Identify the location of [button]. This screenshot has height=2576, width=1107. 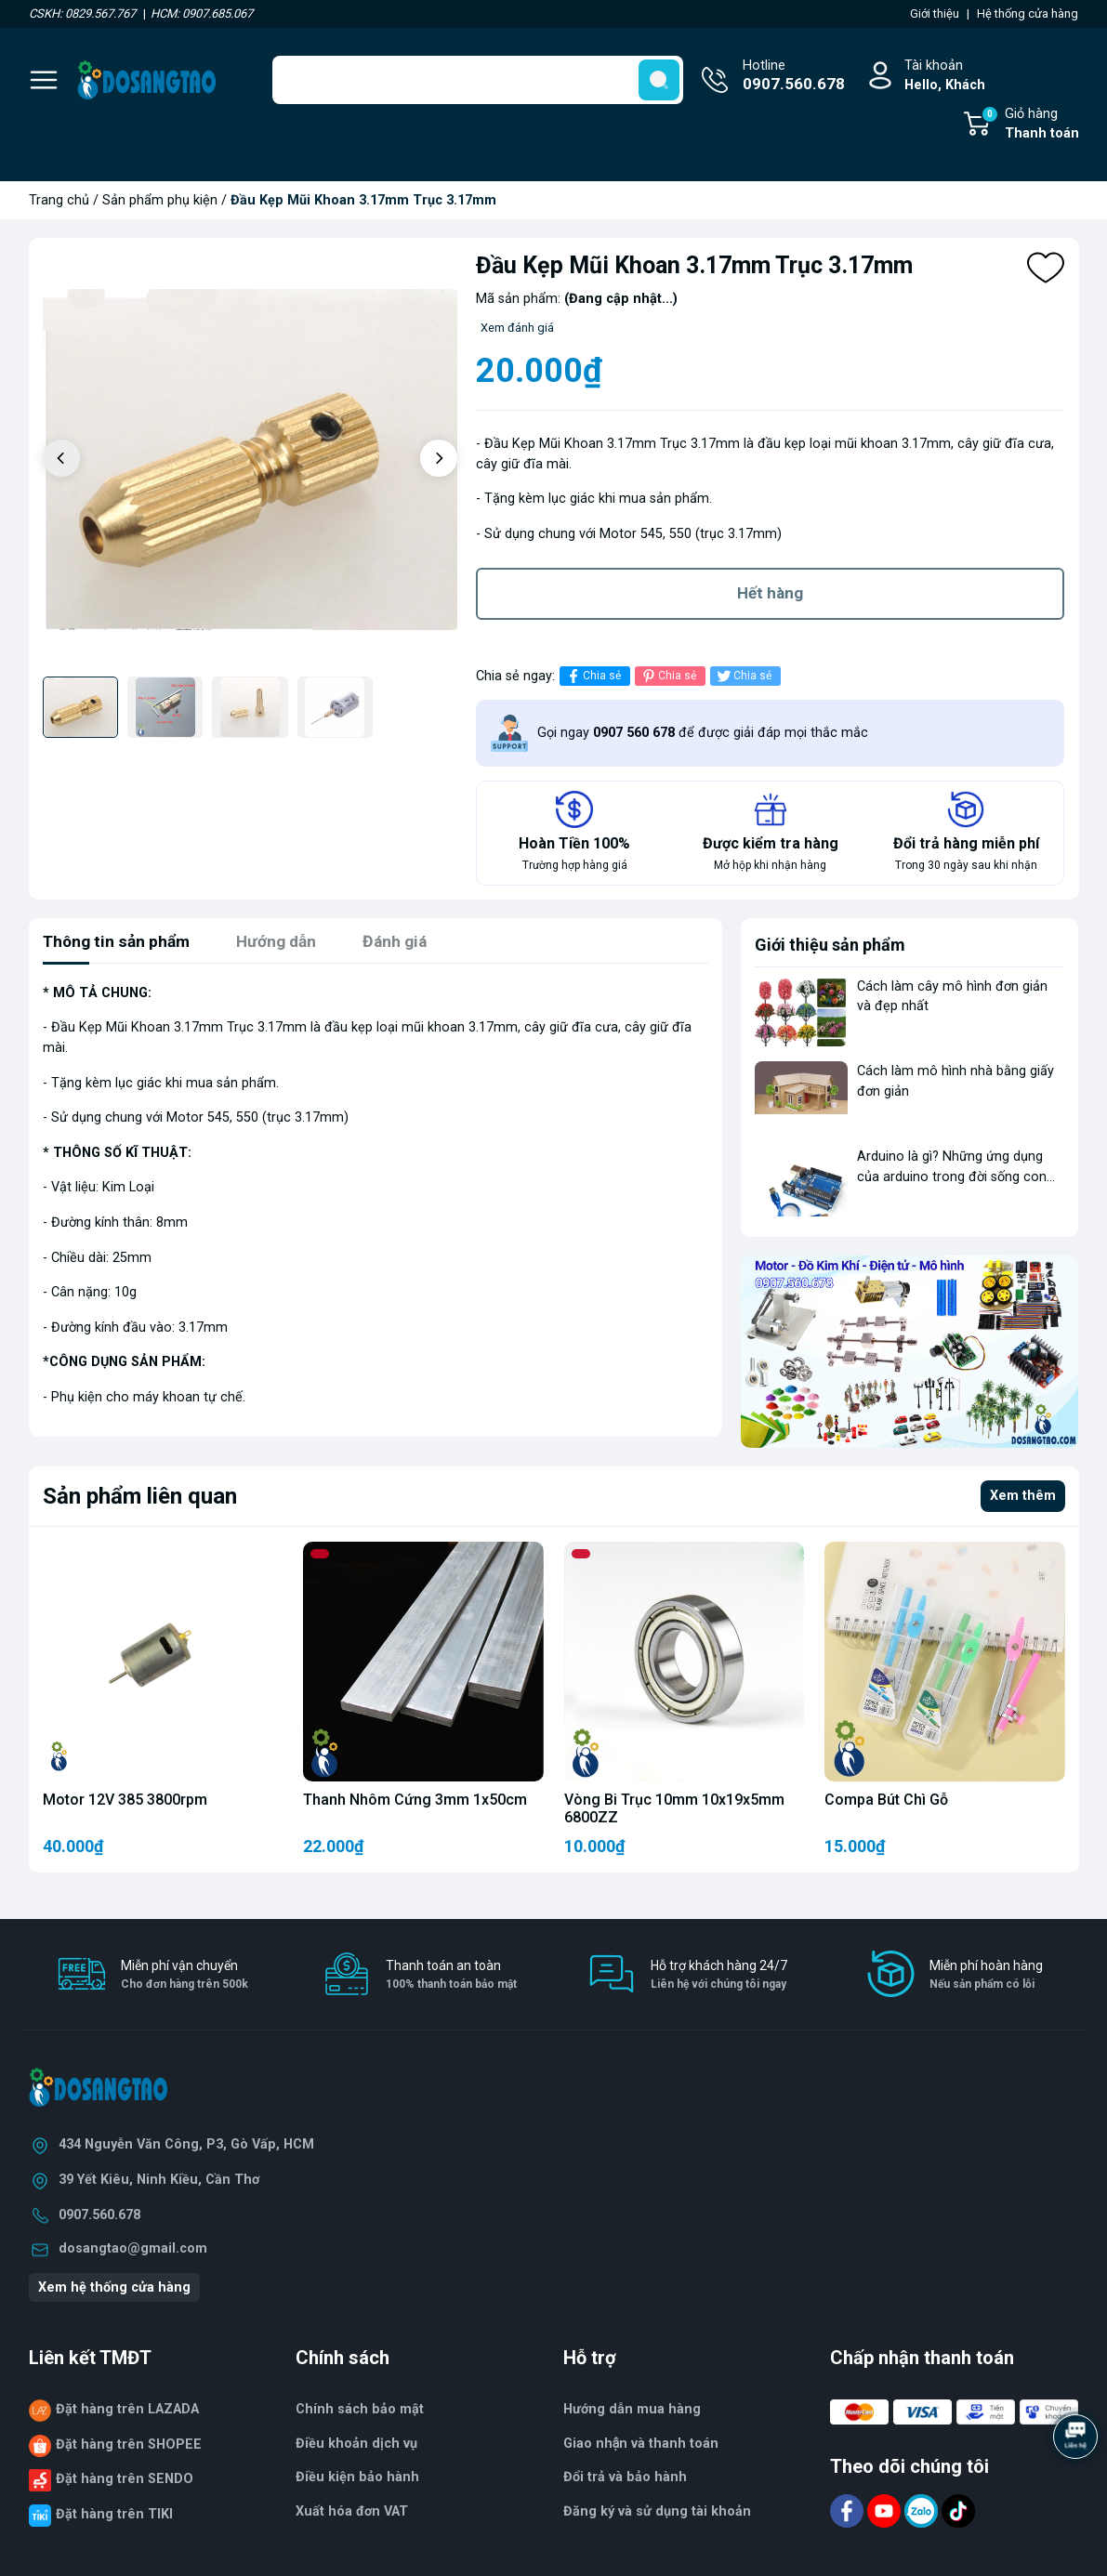
(438, 458).